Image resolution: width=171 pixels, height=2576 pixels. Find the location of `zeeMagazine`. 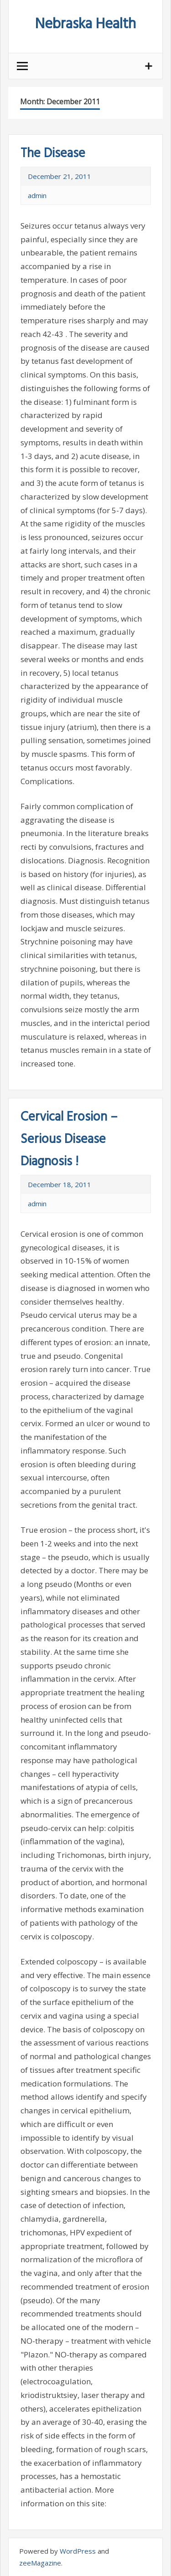

zeeMagazine is located at coordinates (40, 2562).